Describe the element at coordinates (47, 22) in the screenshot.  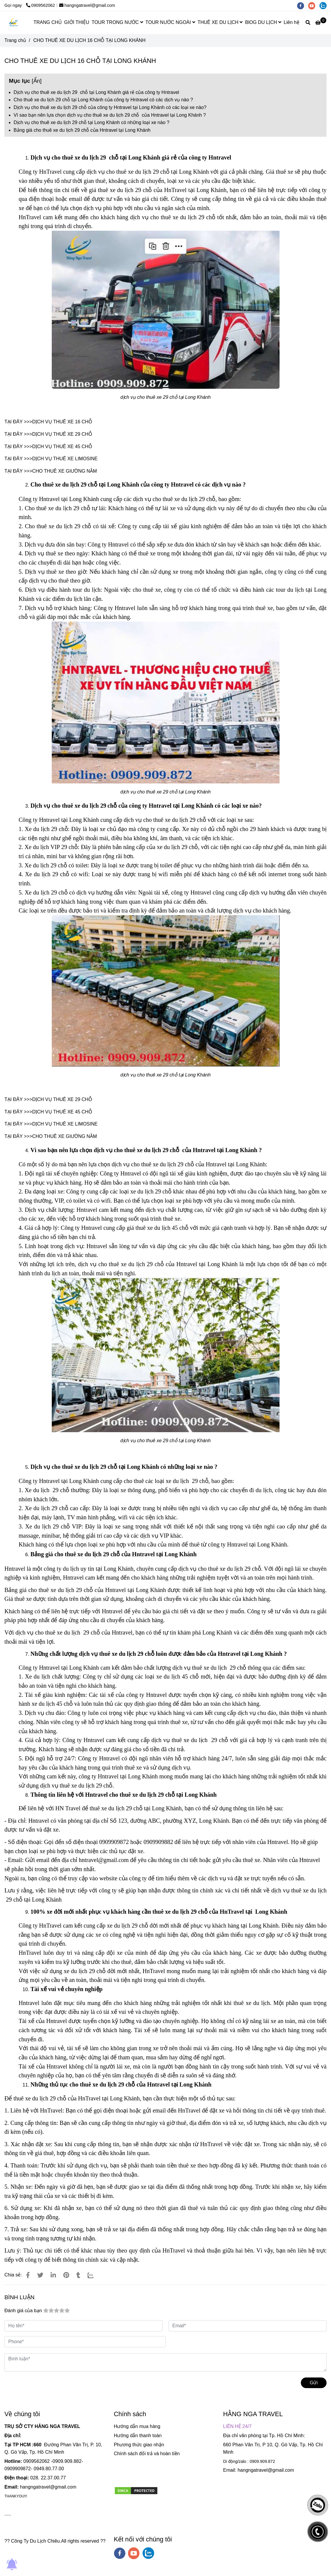
I see `TRANG CHỦ` at that location.